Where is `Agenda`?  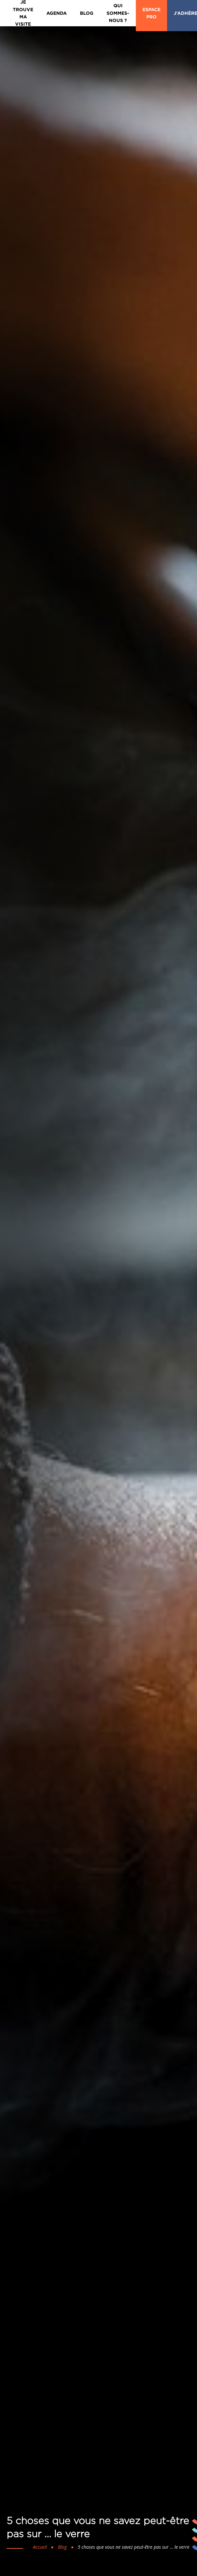
Agenda is located at coordinates (56, 13).